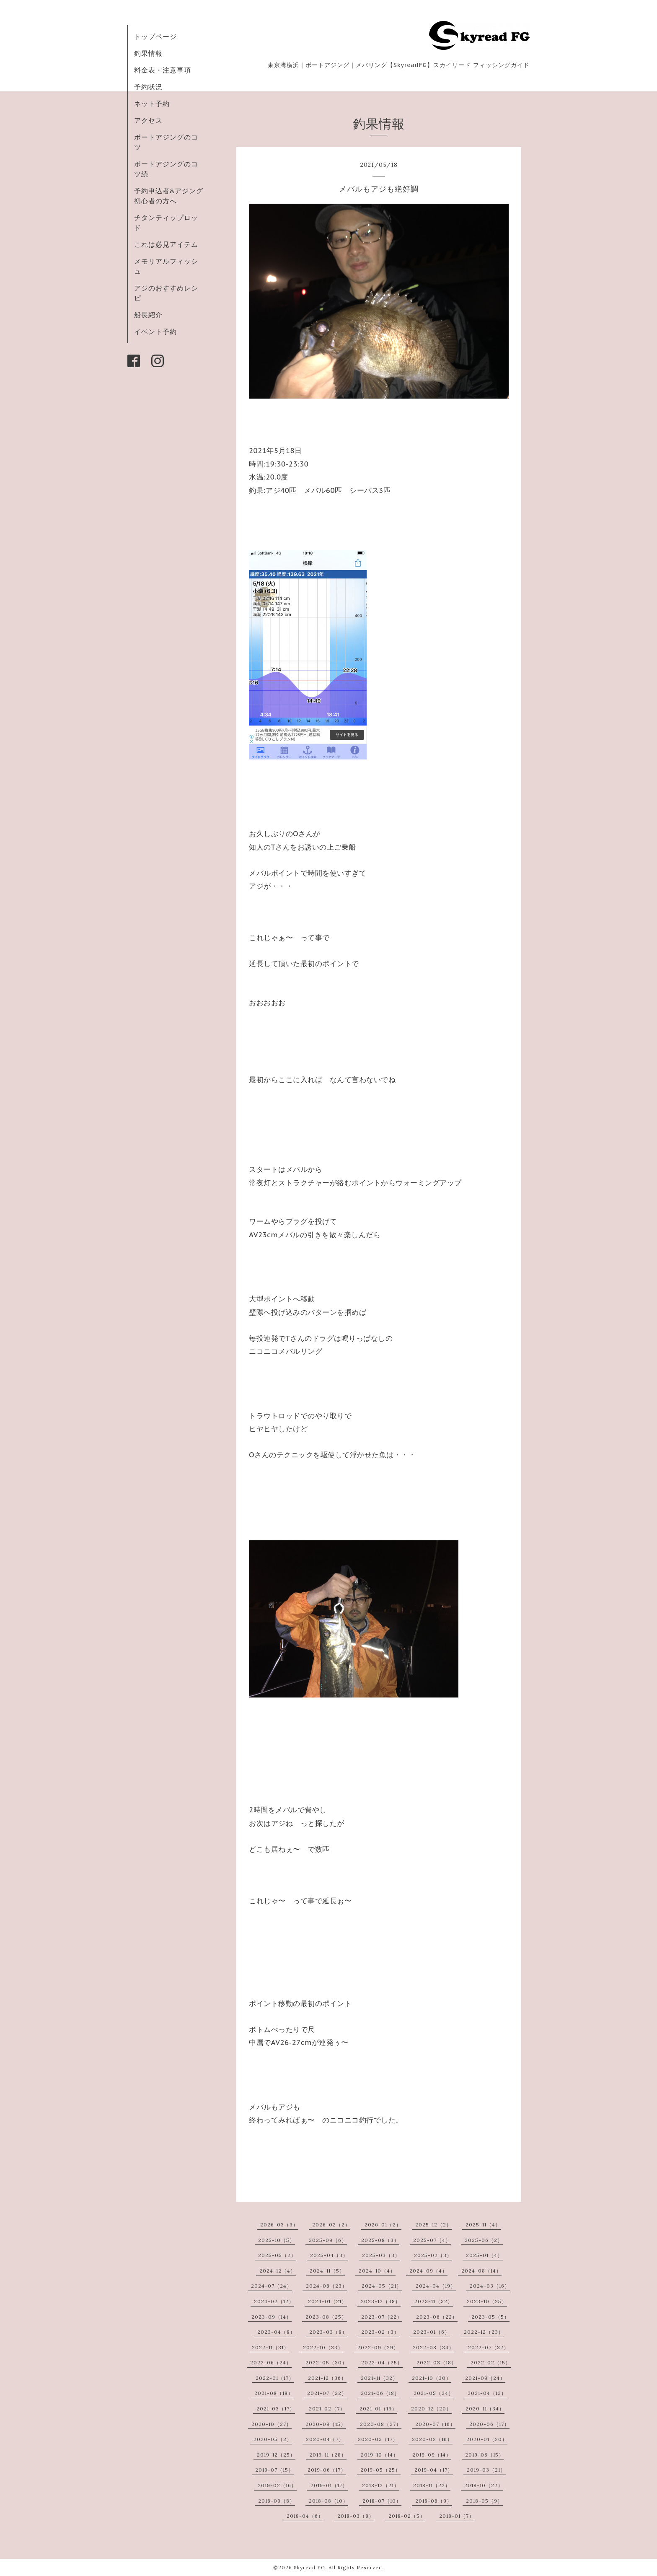  I want to click on 2024-07（24）, so click(271, 2286).